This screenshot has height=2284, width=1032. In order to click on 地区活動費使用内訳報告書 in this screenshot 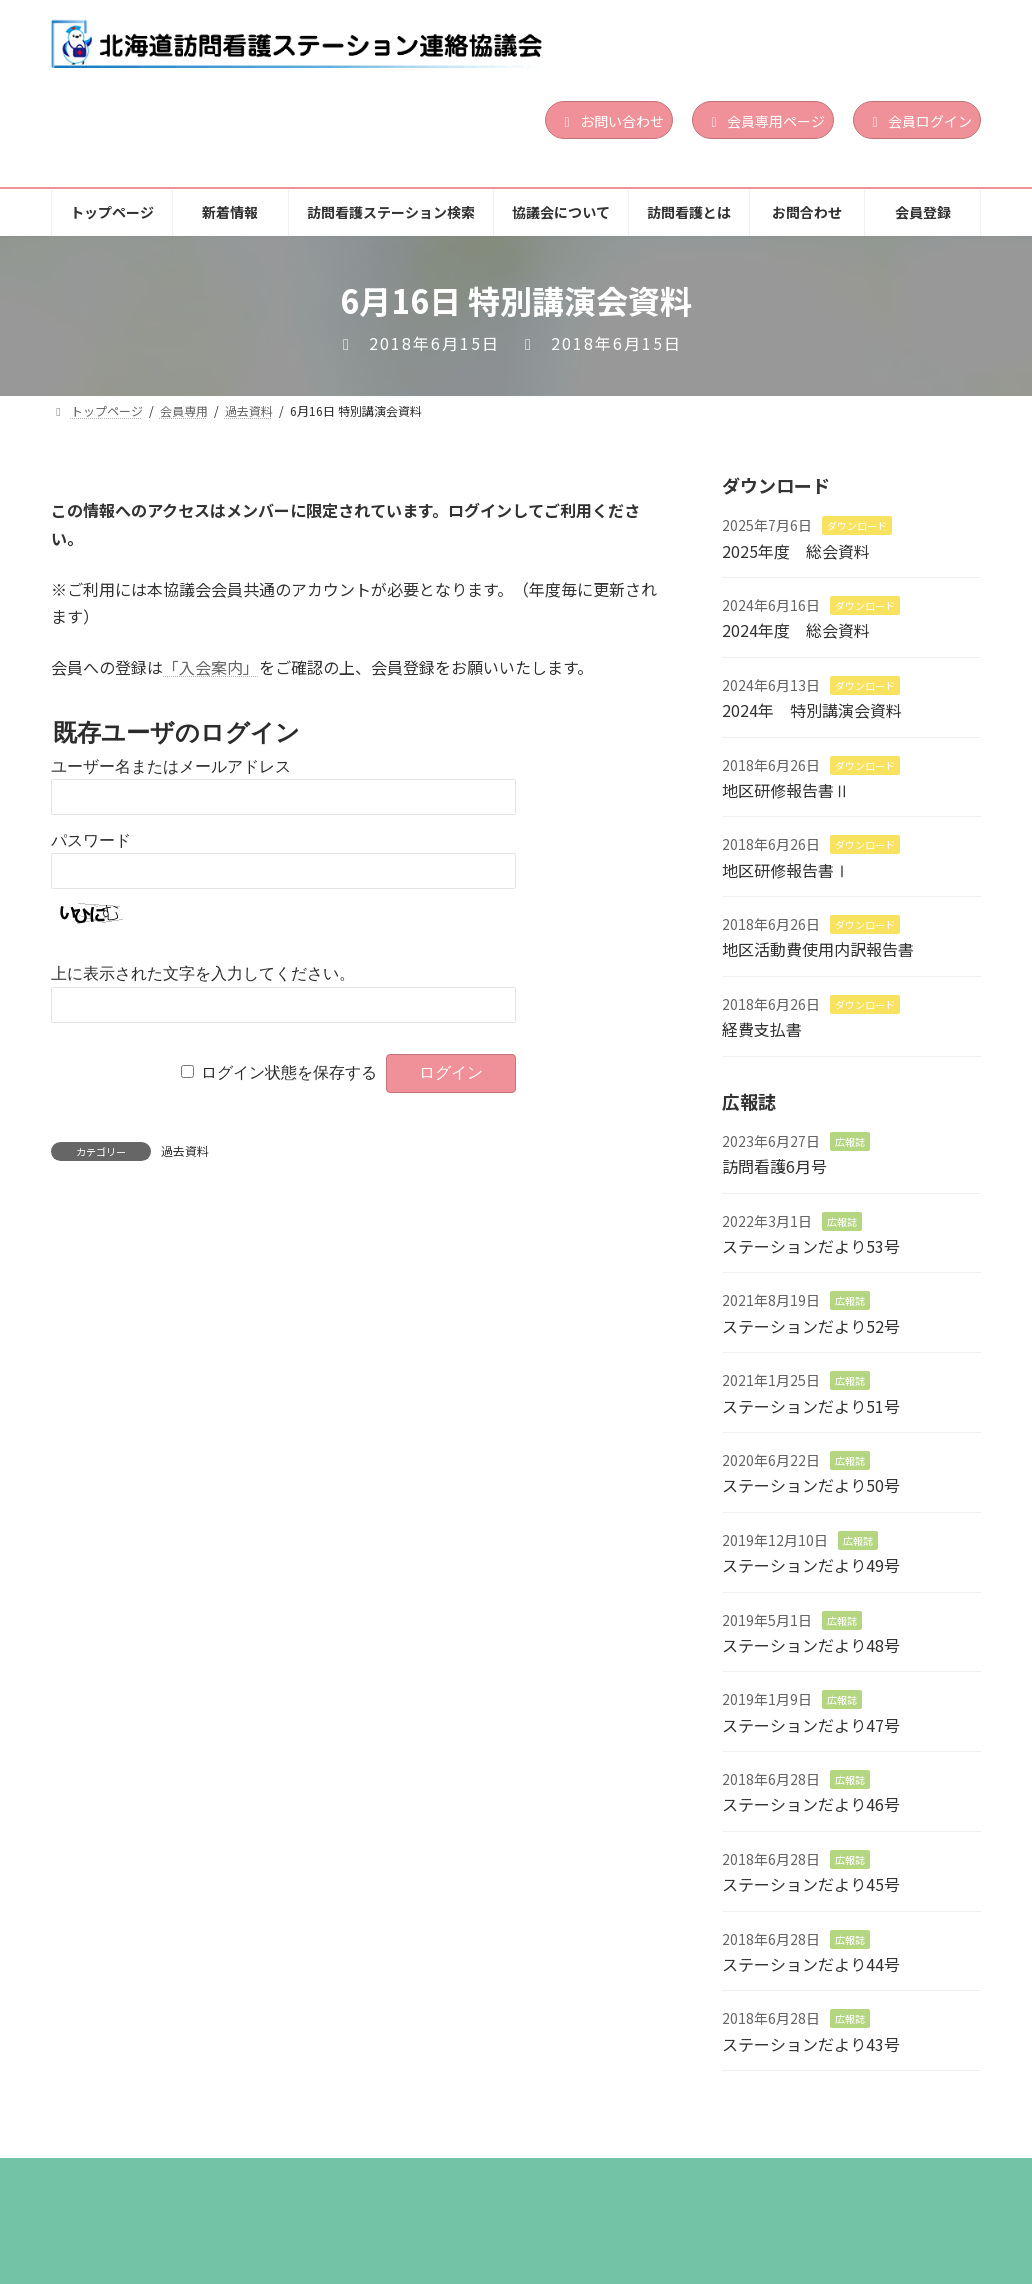, I will do `click(818, 950)`.